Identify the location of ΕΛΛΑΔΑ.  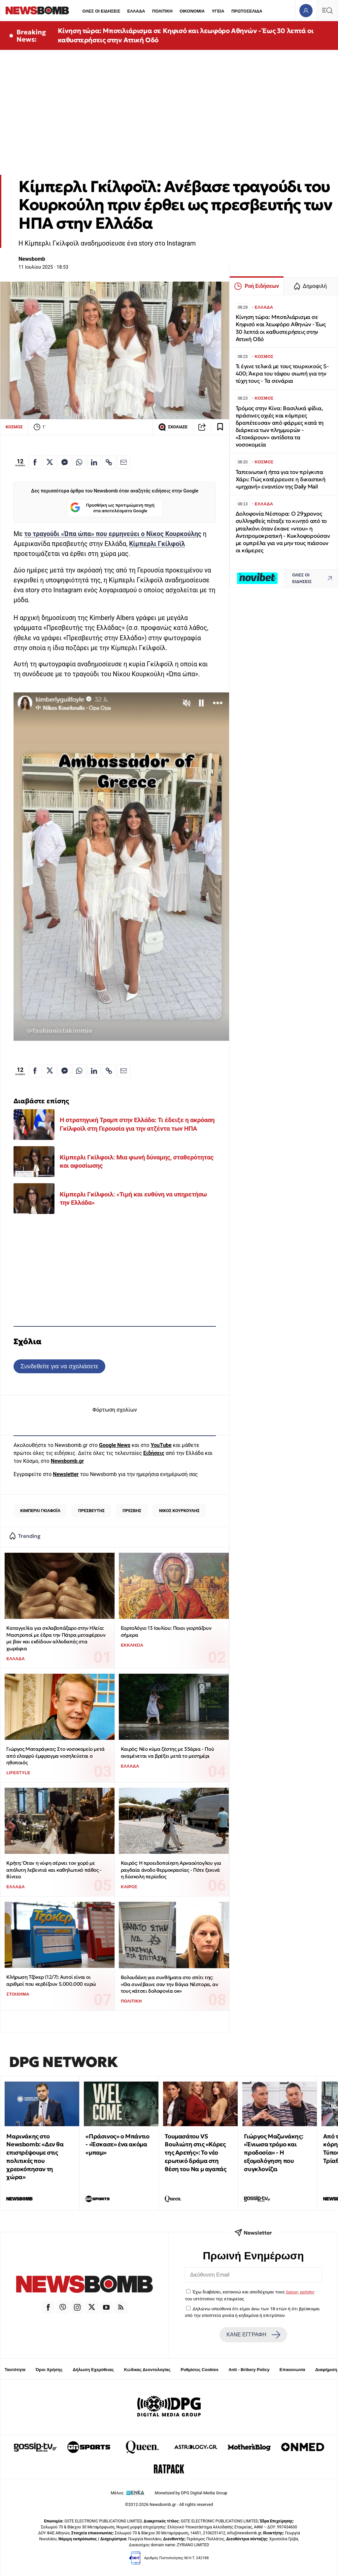
(136, 11).